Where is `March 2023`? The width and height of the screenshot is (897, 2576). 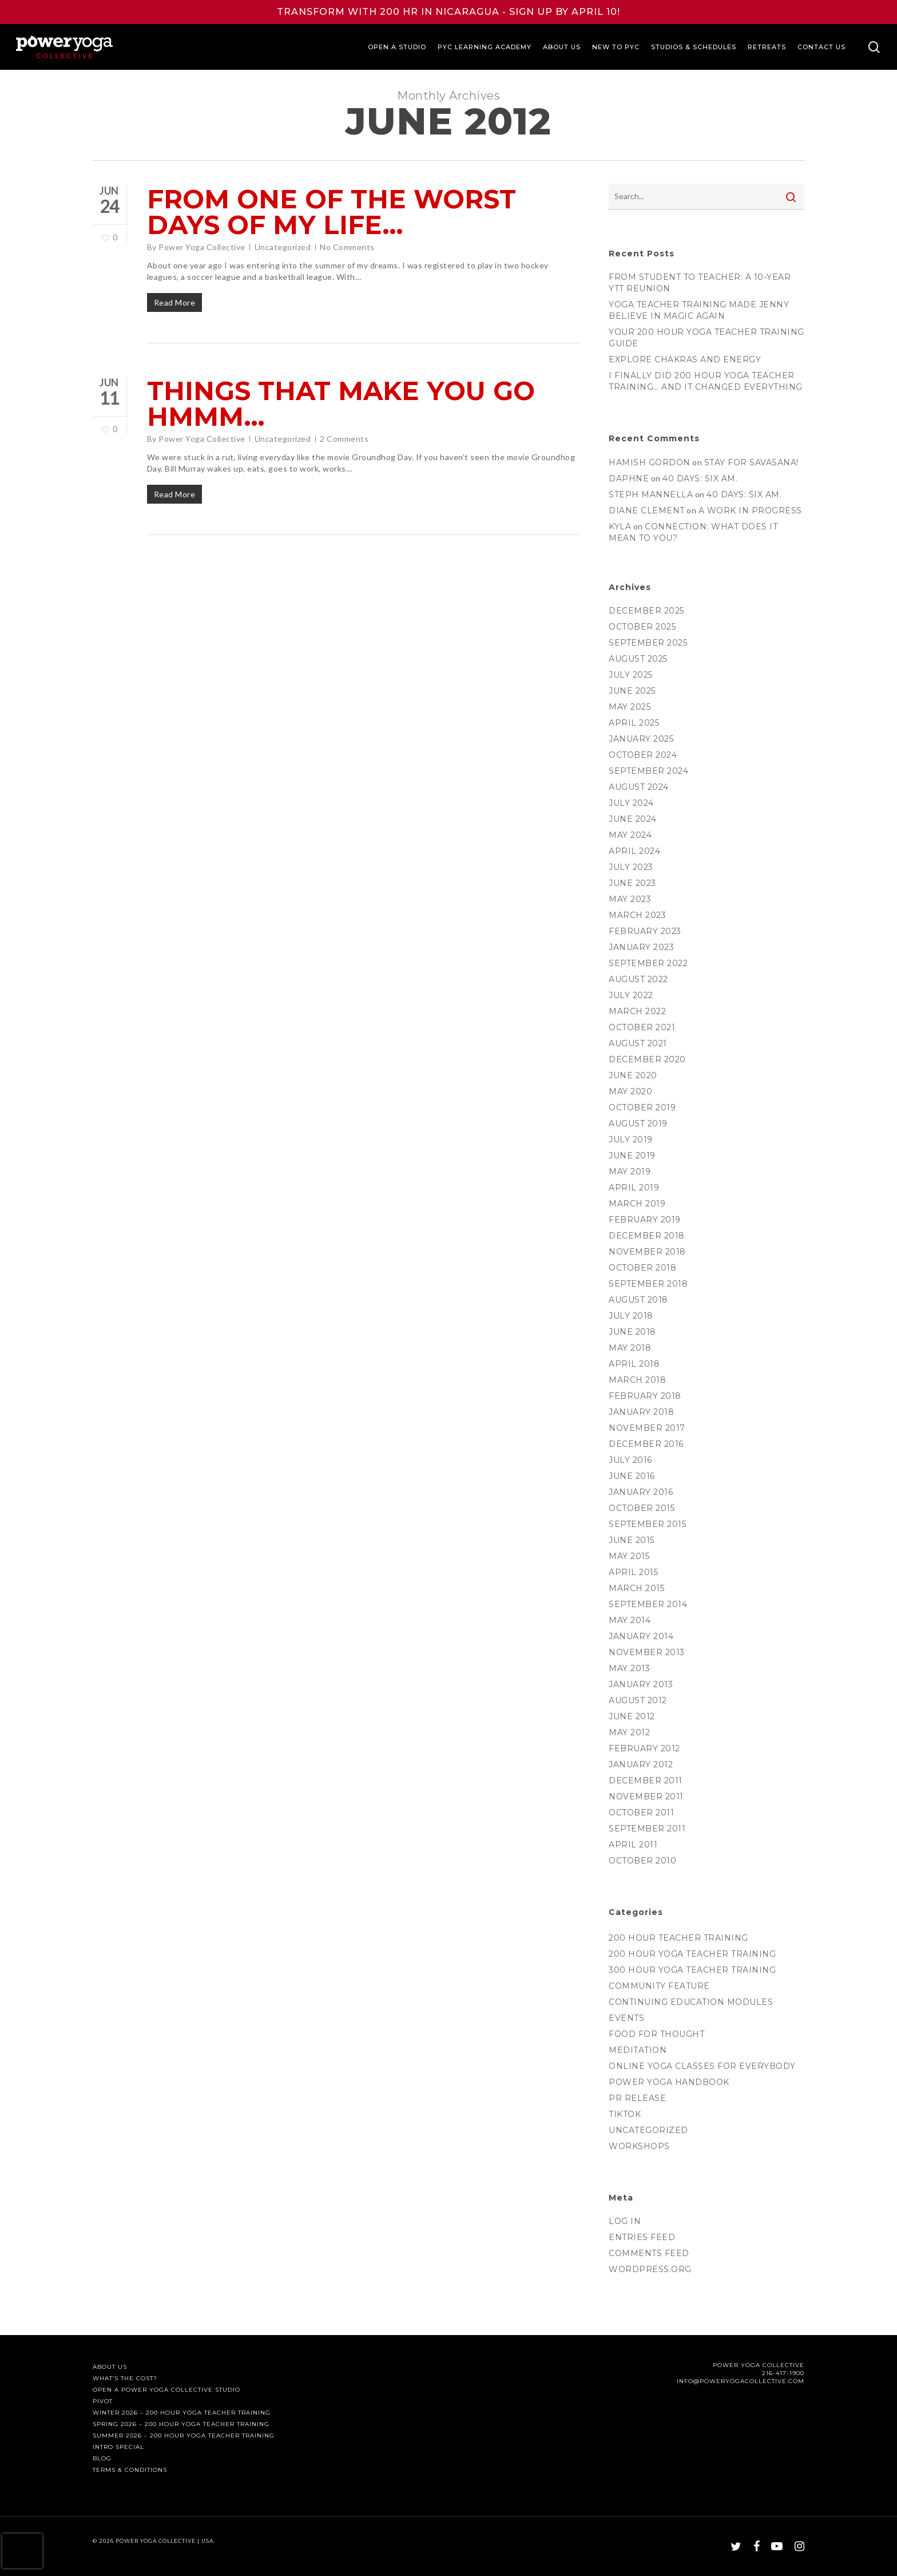 March 2023 is located at coordinates (637, 915).